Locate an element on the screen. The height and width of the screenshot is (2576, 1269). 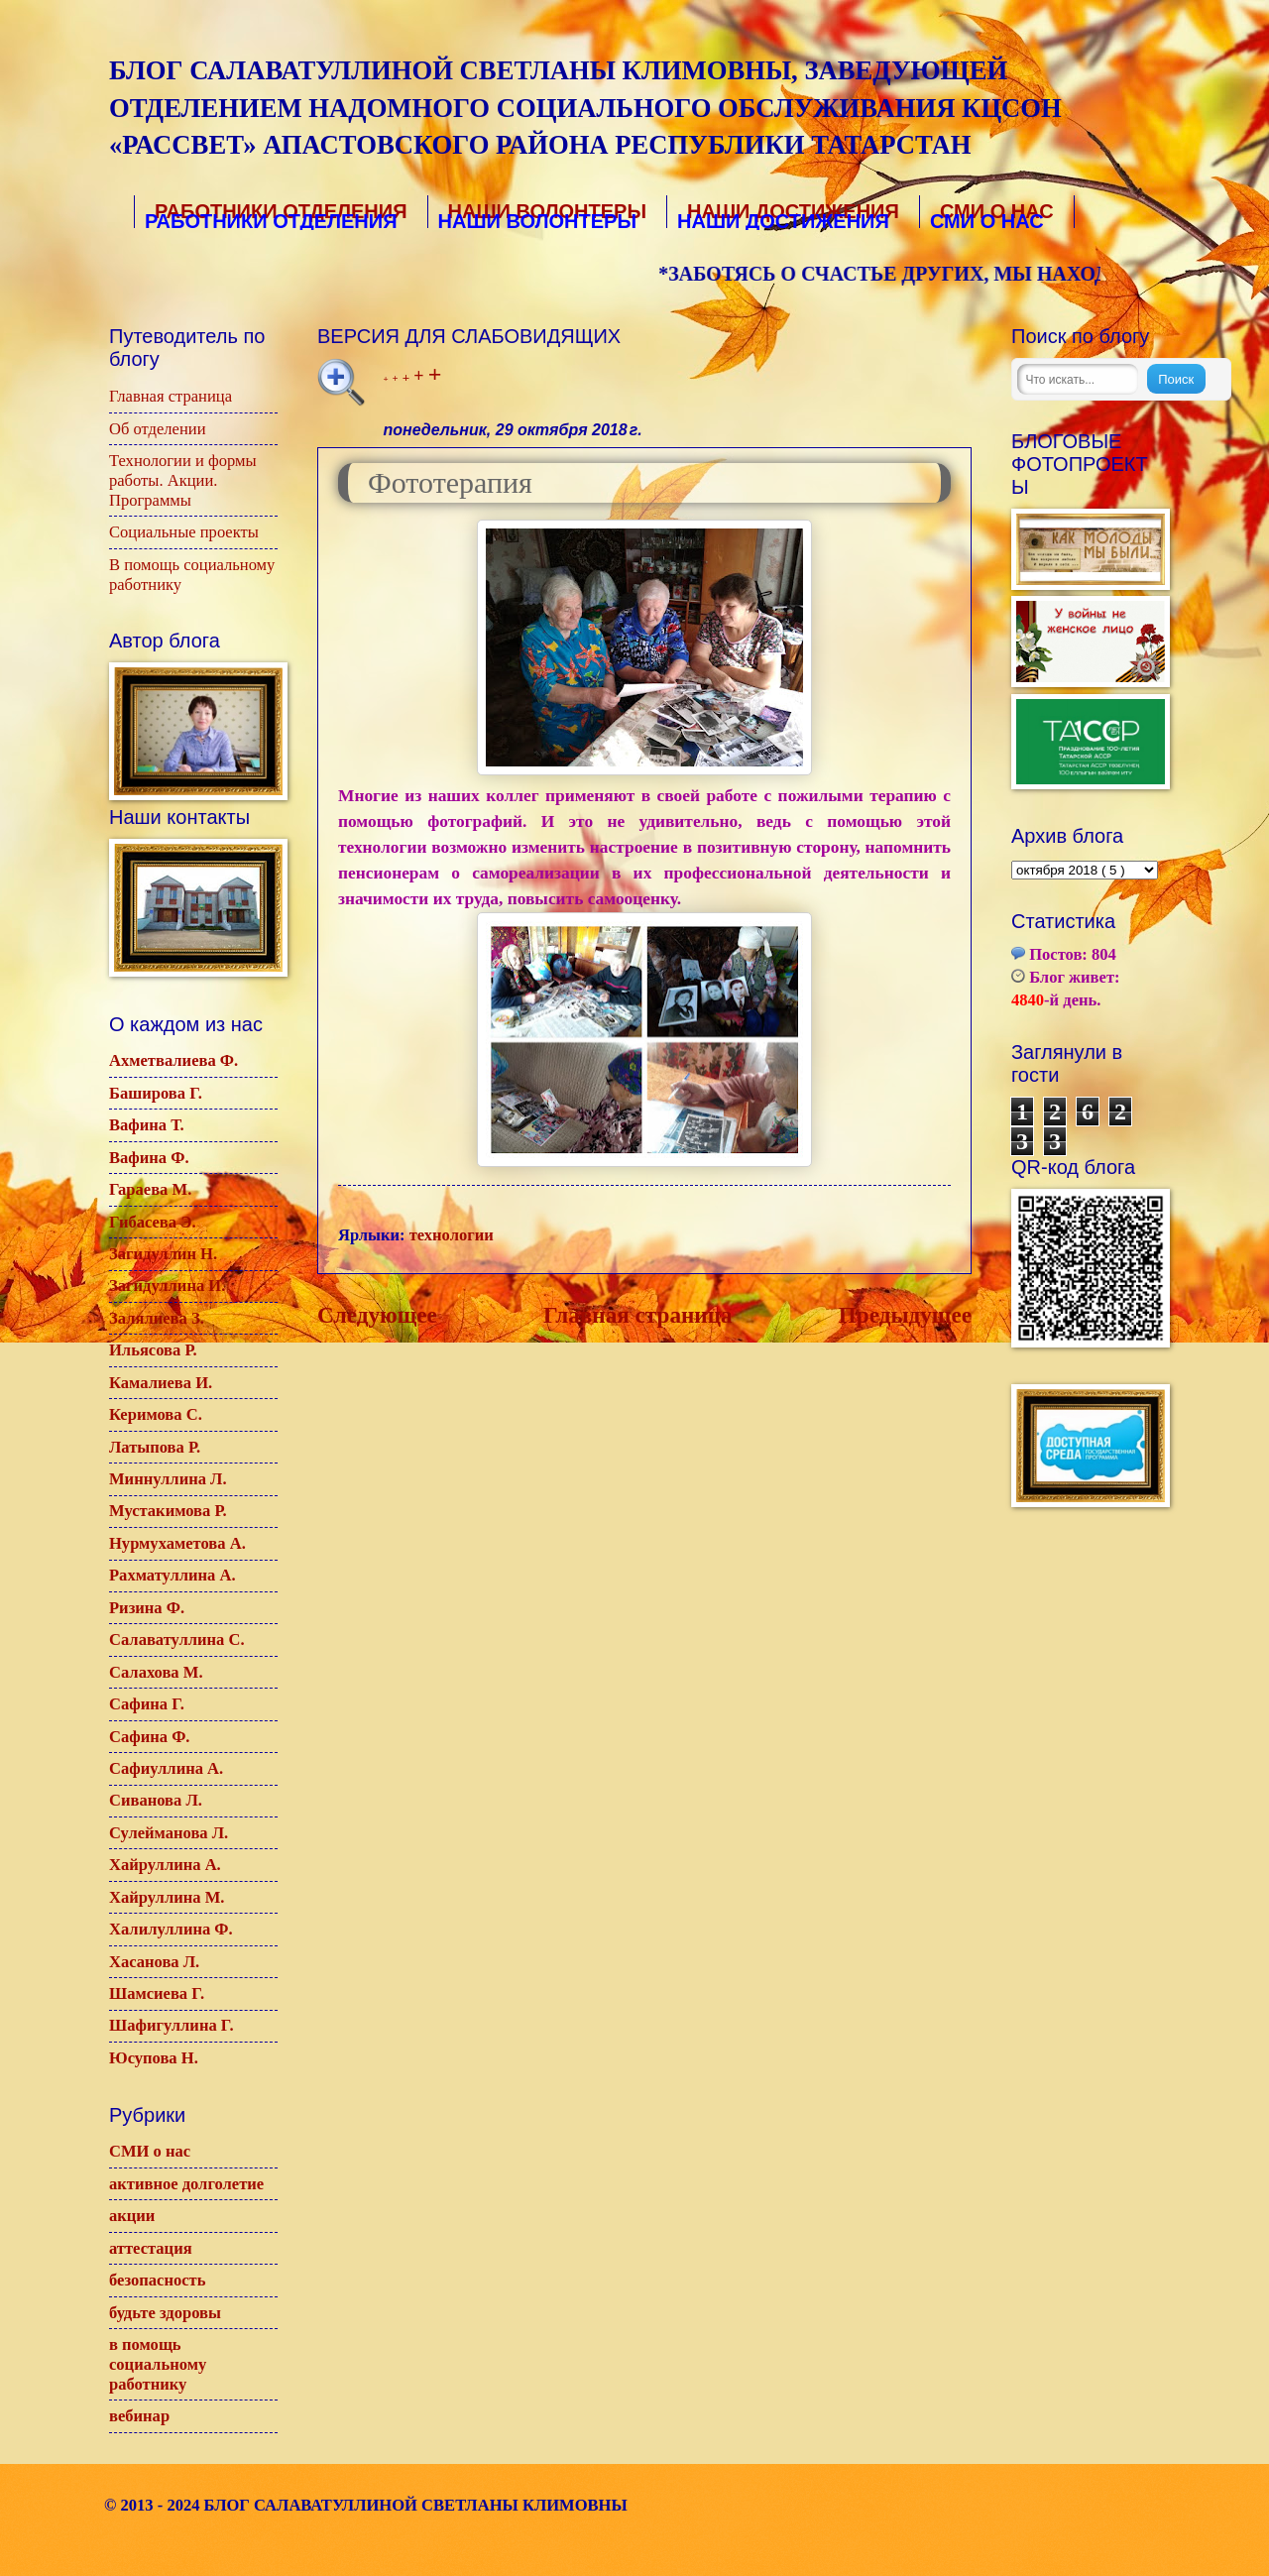
Хайруллина М. is located at coordinates (166, 1897).